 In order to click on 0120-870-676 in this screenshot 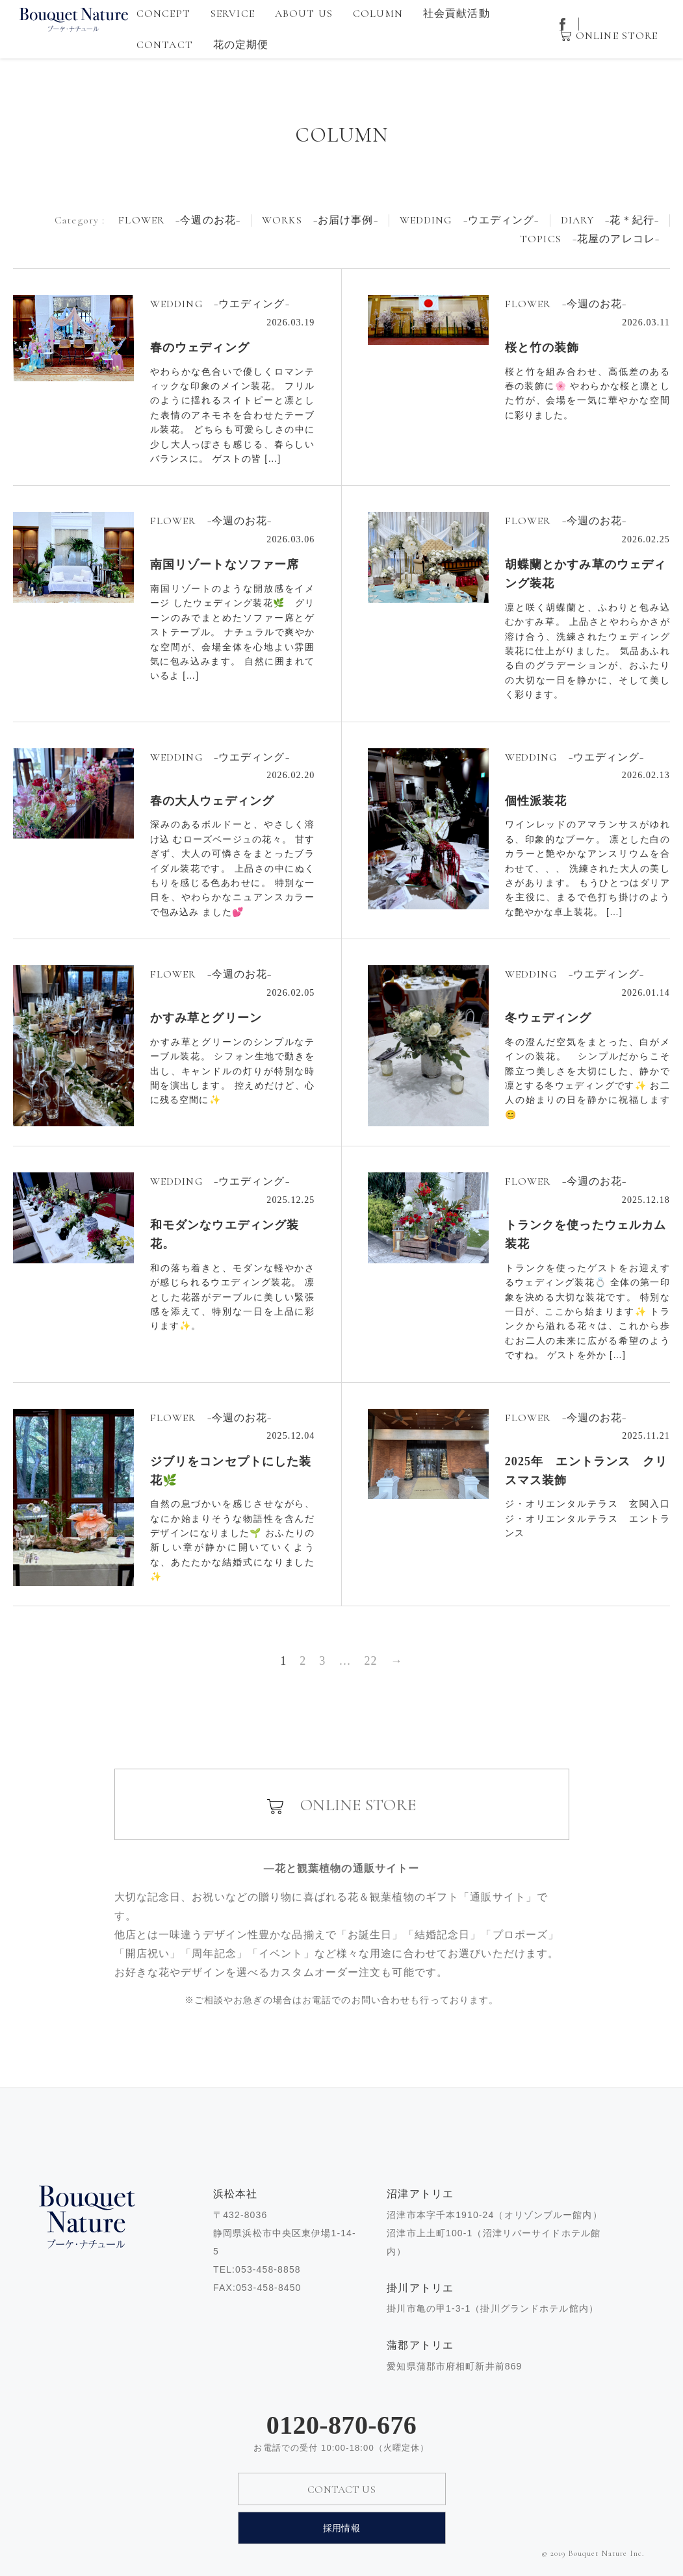, I will do `click(341, 2425)`.